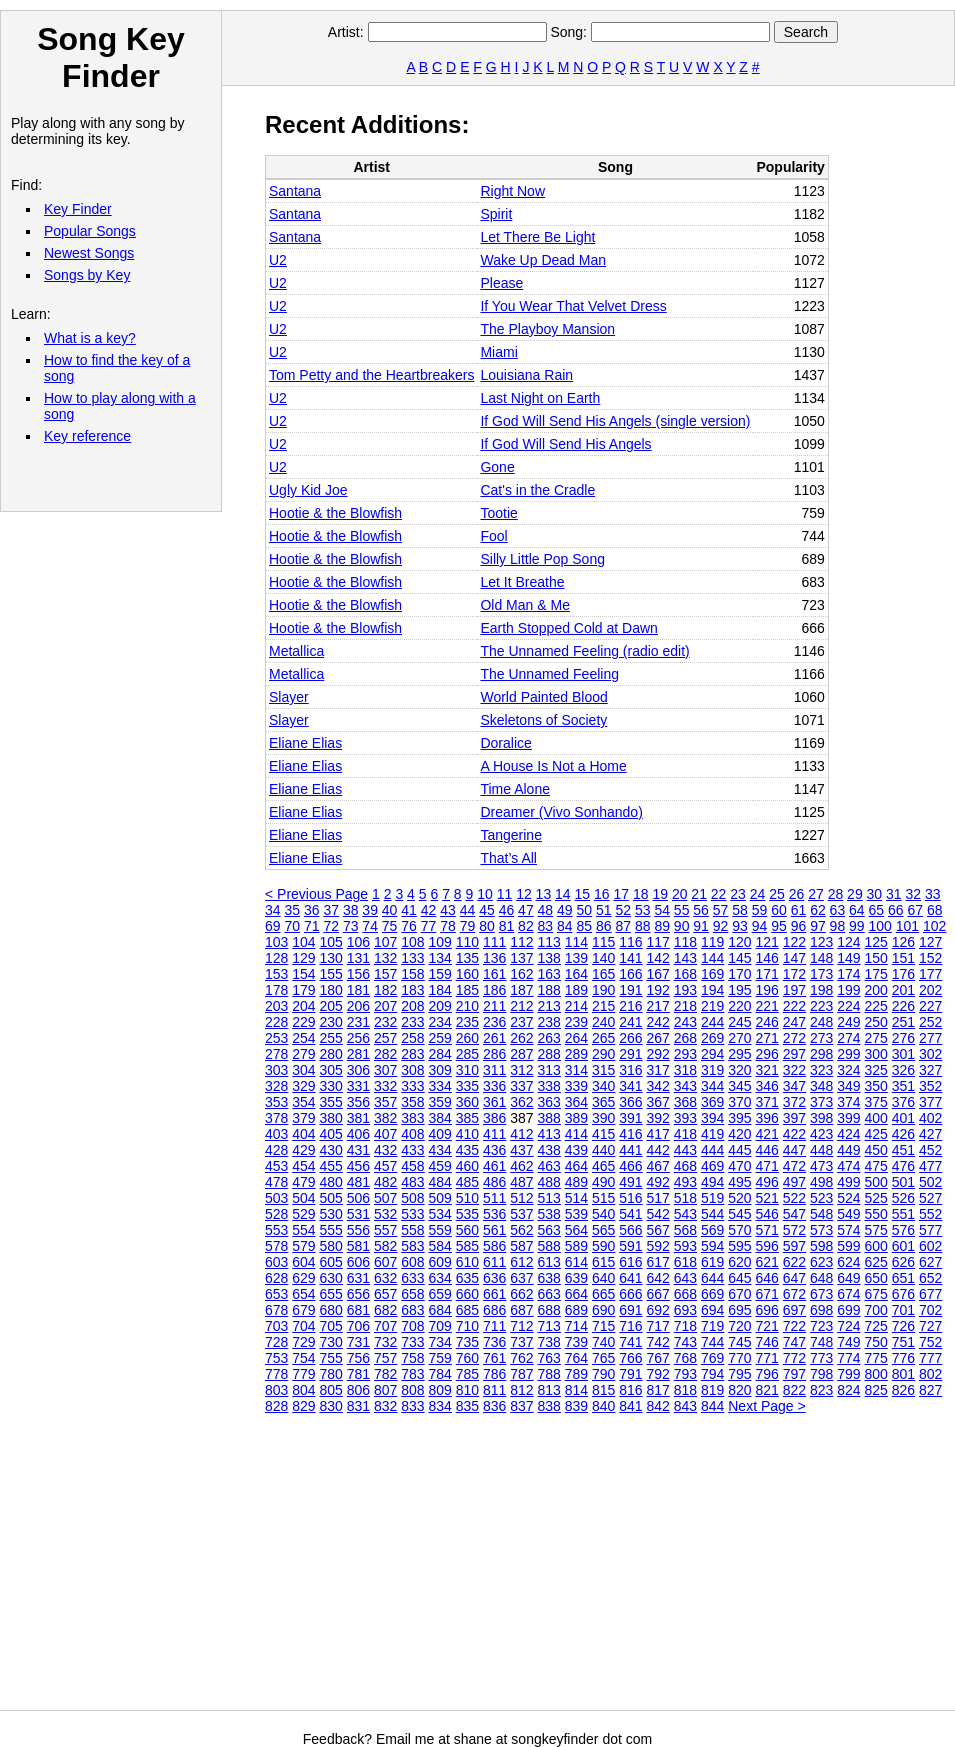 The width and height of the screenshot is (955, 1747). What do you see at coordinates (630, 958) in the screenshot?
I see `141` at bounding box center [630, 958].